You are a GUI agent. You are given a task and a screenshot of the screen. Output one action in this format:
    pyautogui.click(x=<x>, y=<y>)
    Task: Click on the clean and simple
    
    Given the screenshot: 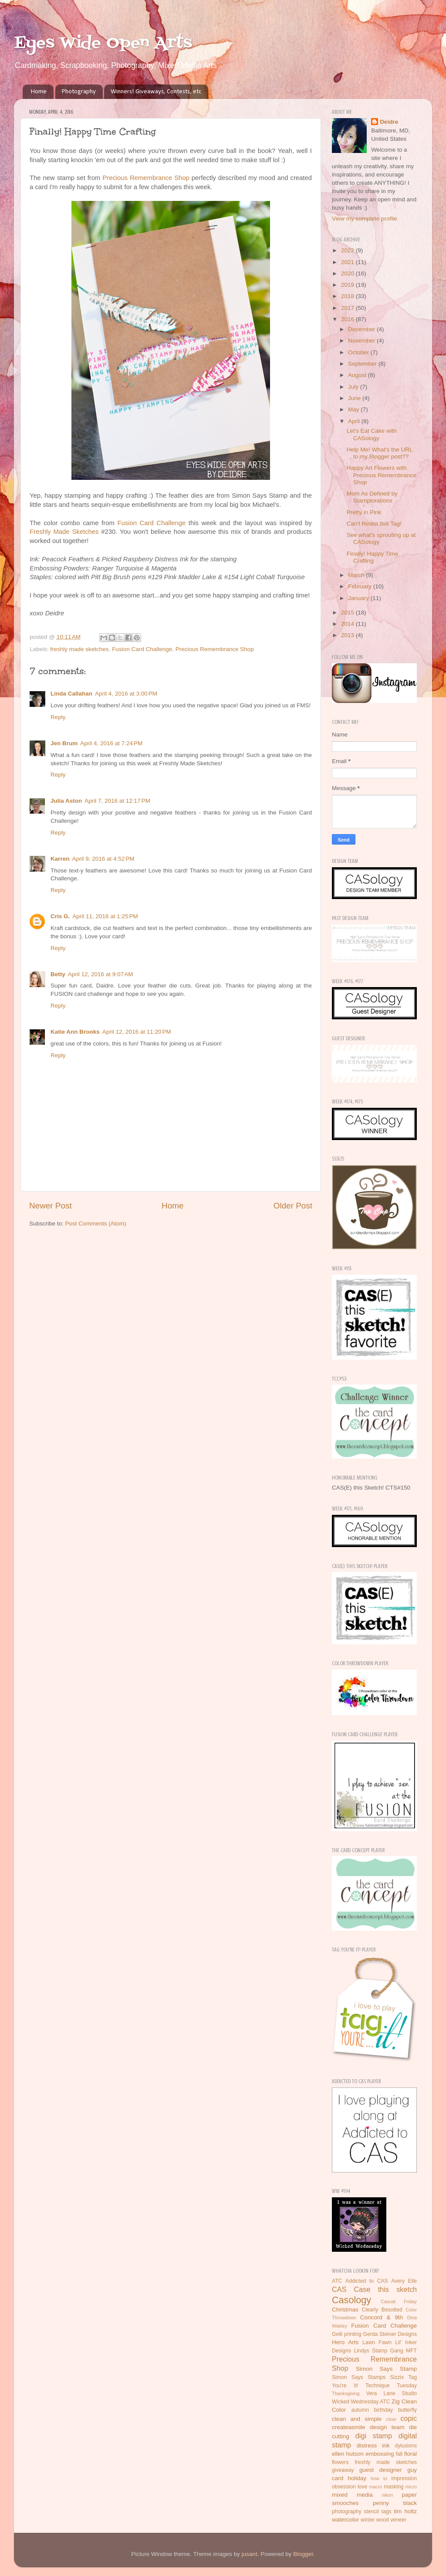 What is the action you would take?
    pyautogui.click(x=357, y=2419)
    